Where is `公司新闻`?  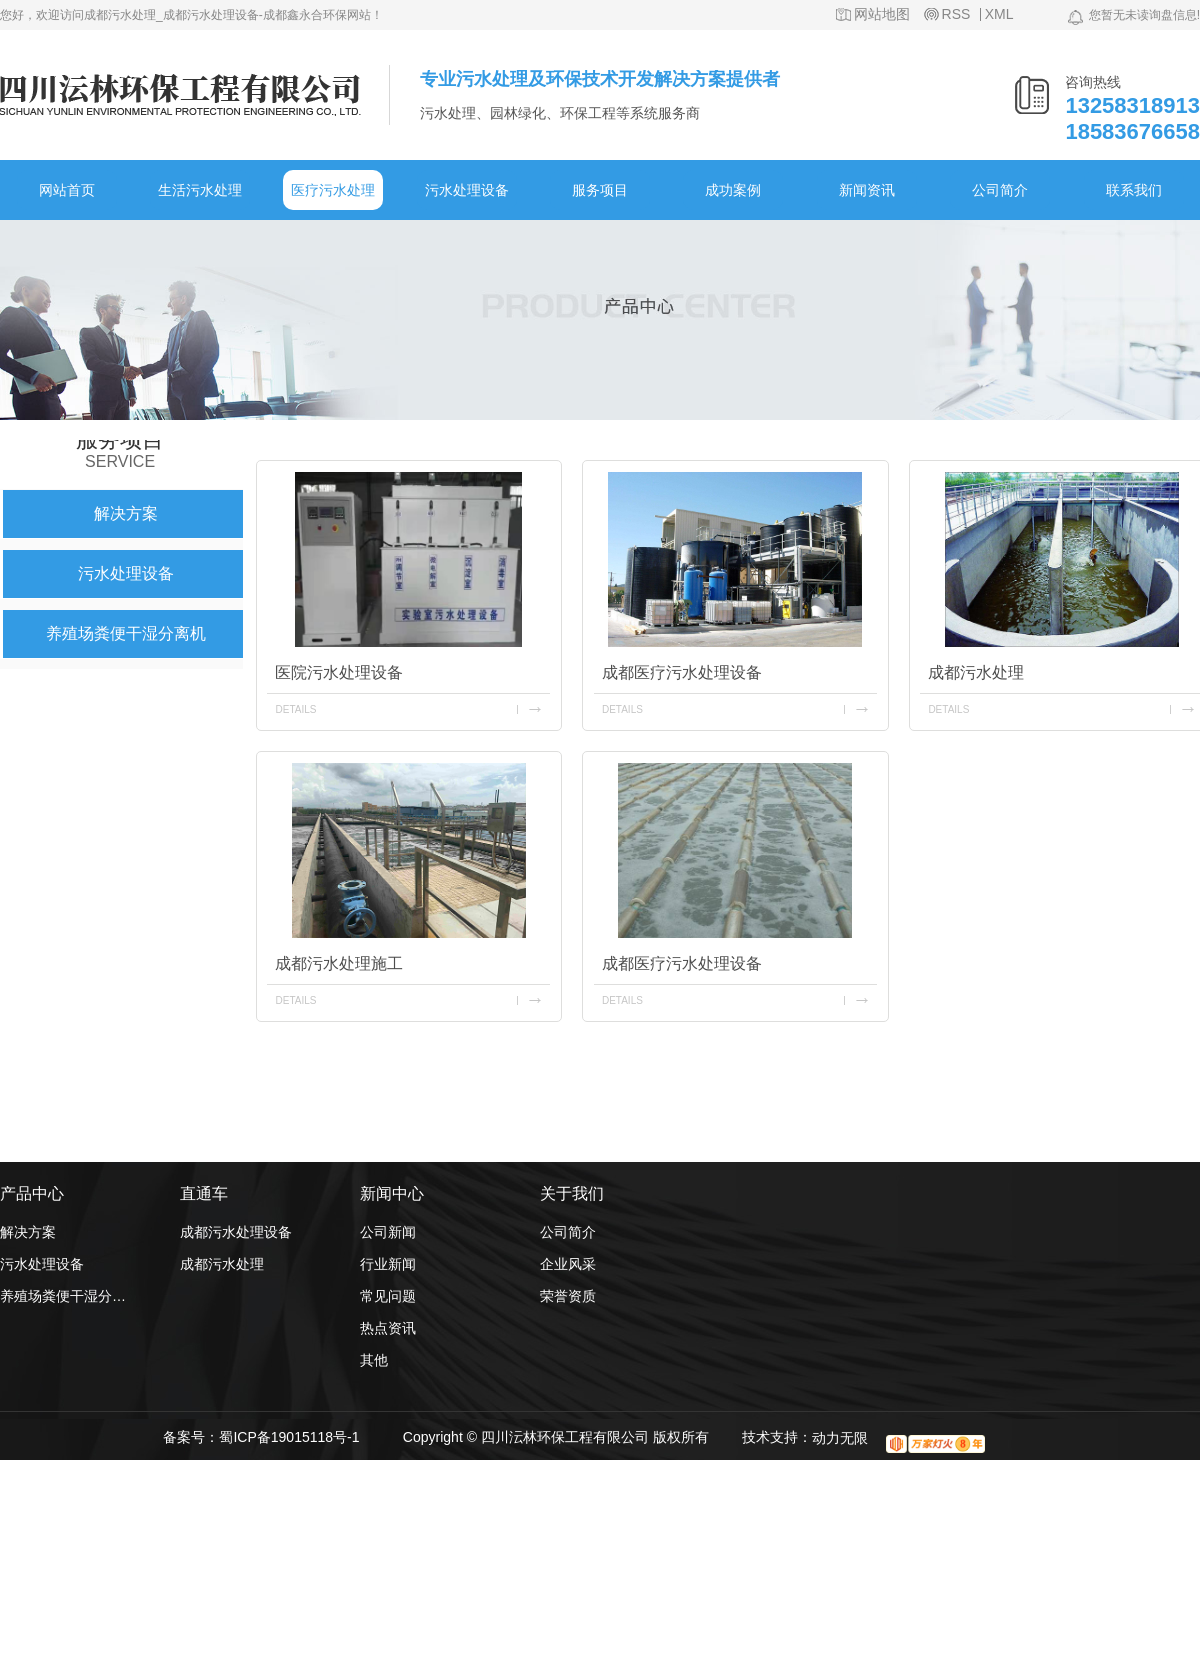 公司新闻 is located at coordinates (388, 1232).